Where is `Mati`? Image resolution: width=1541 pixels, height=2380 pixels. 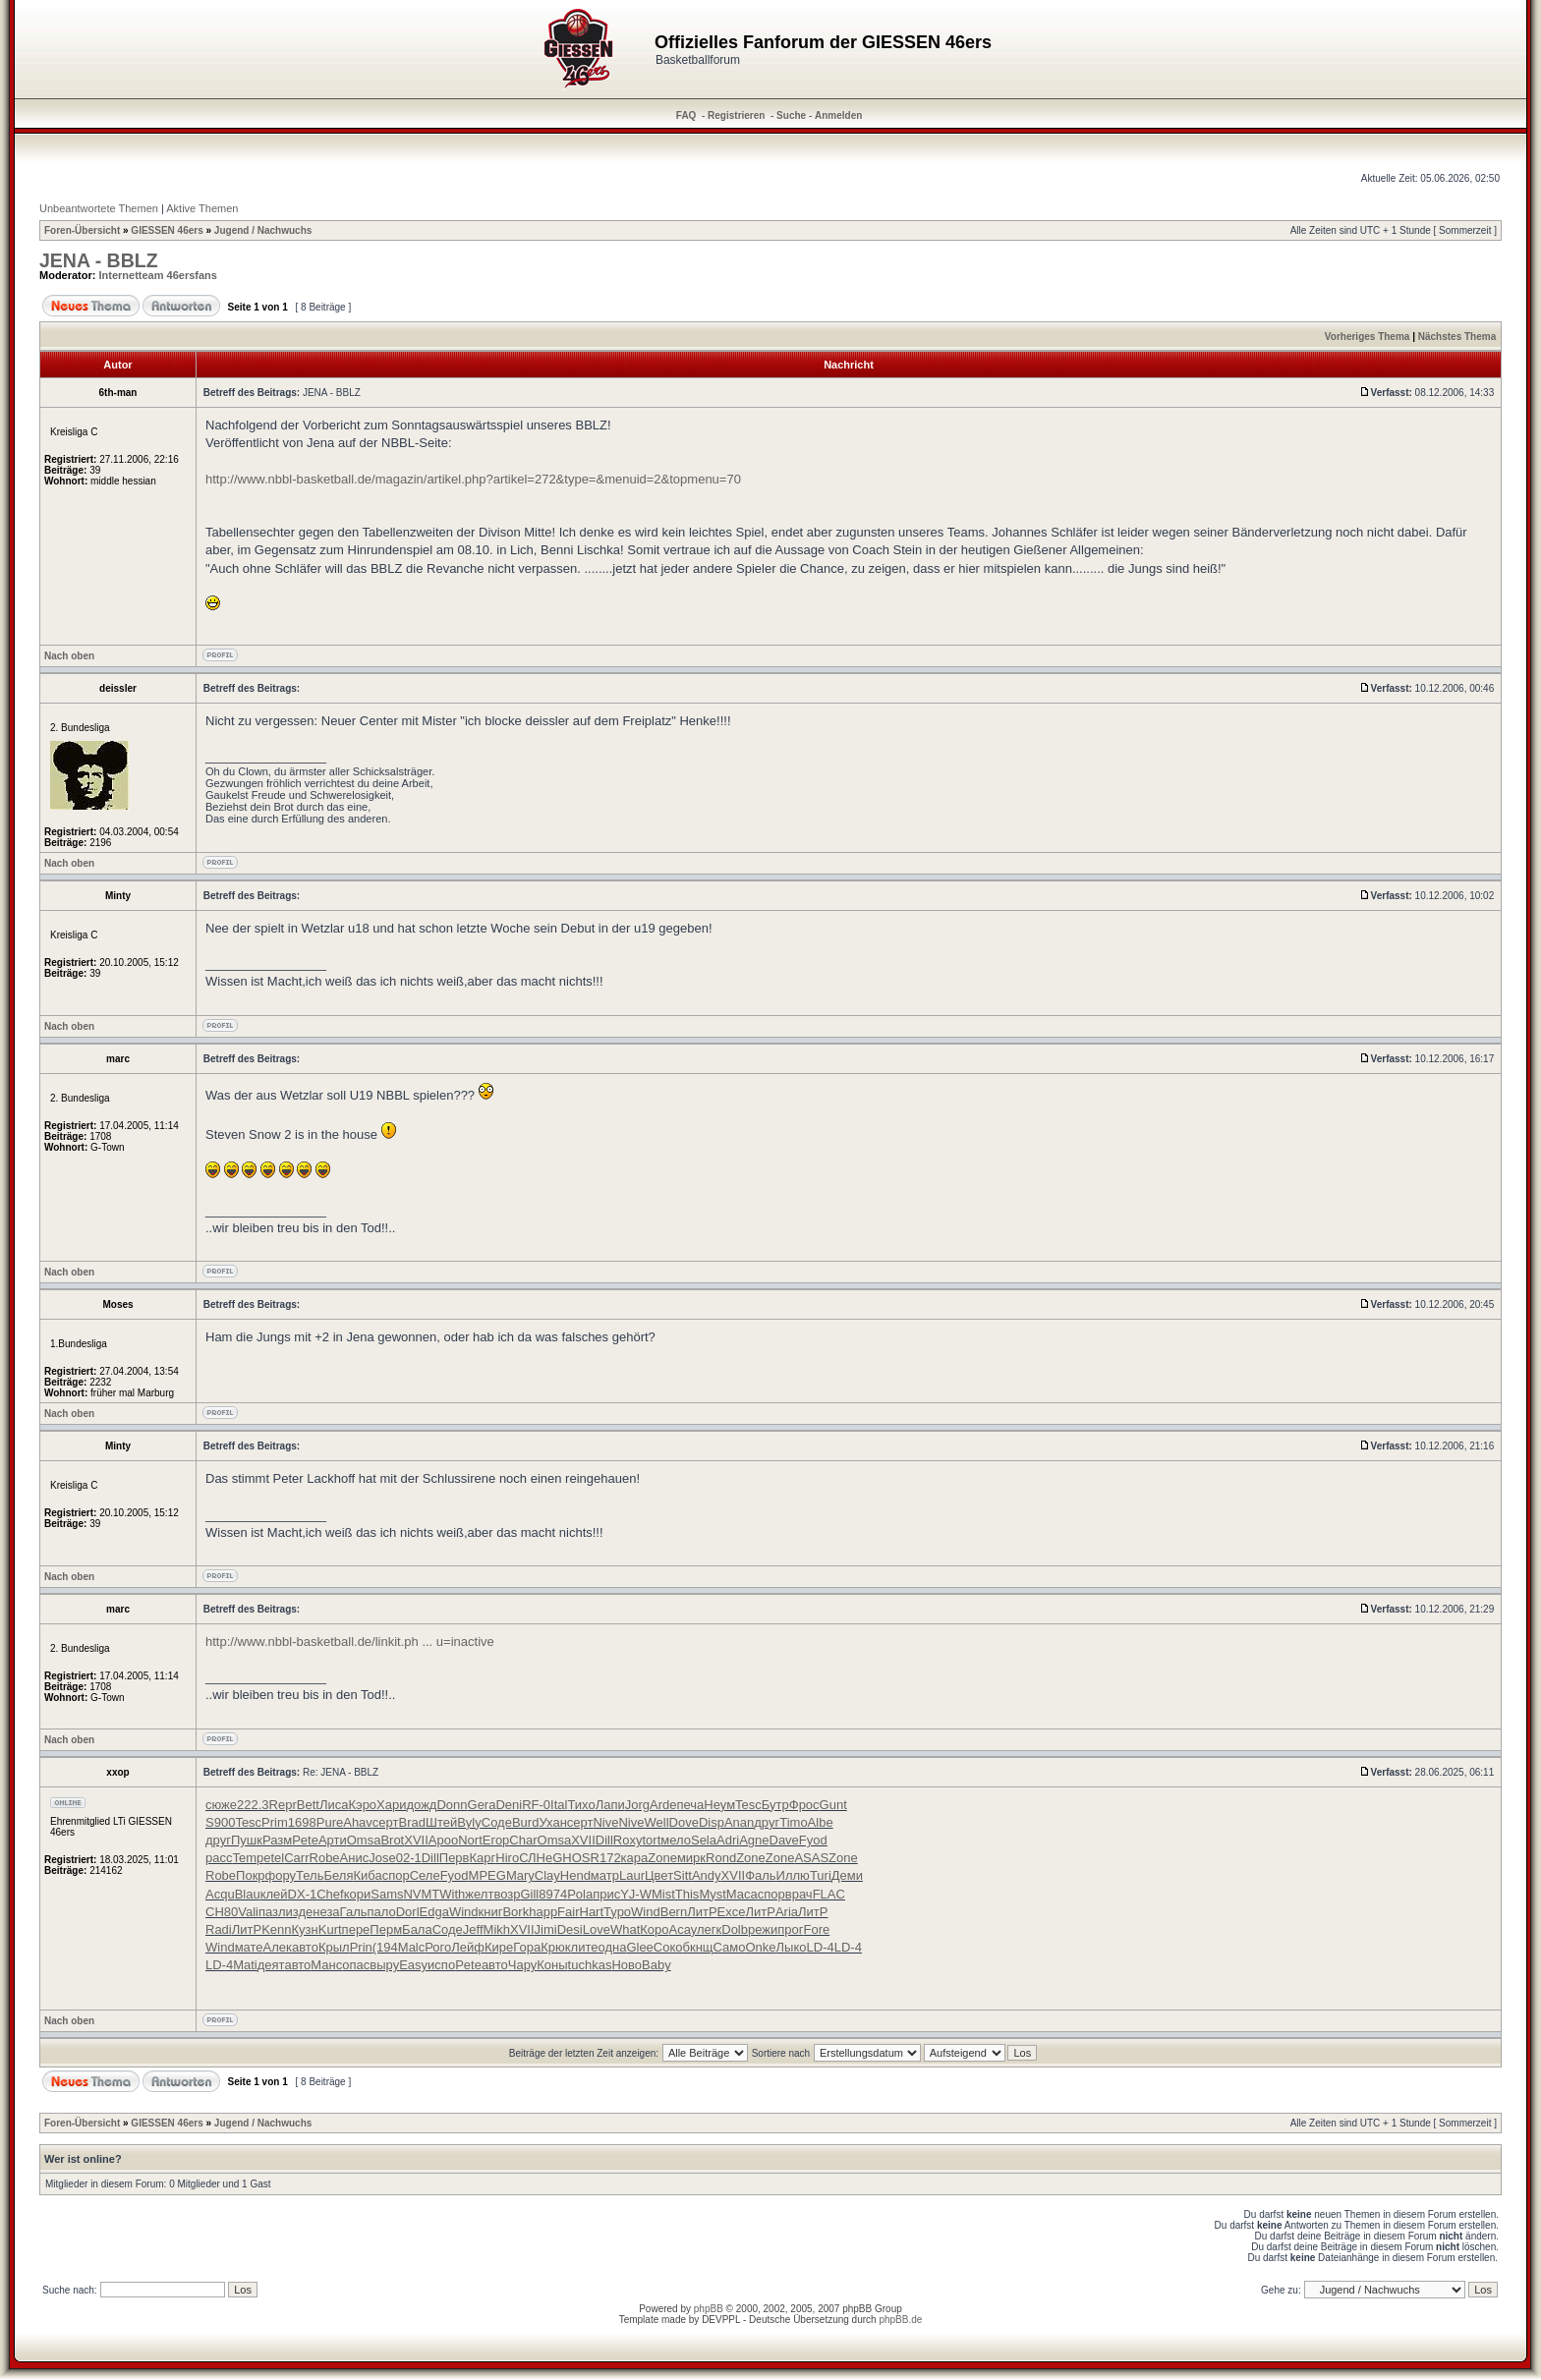 Mati is located at coordinates (245, 1964).